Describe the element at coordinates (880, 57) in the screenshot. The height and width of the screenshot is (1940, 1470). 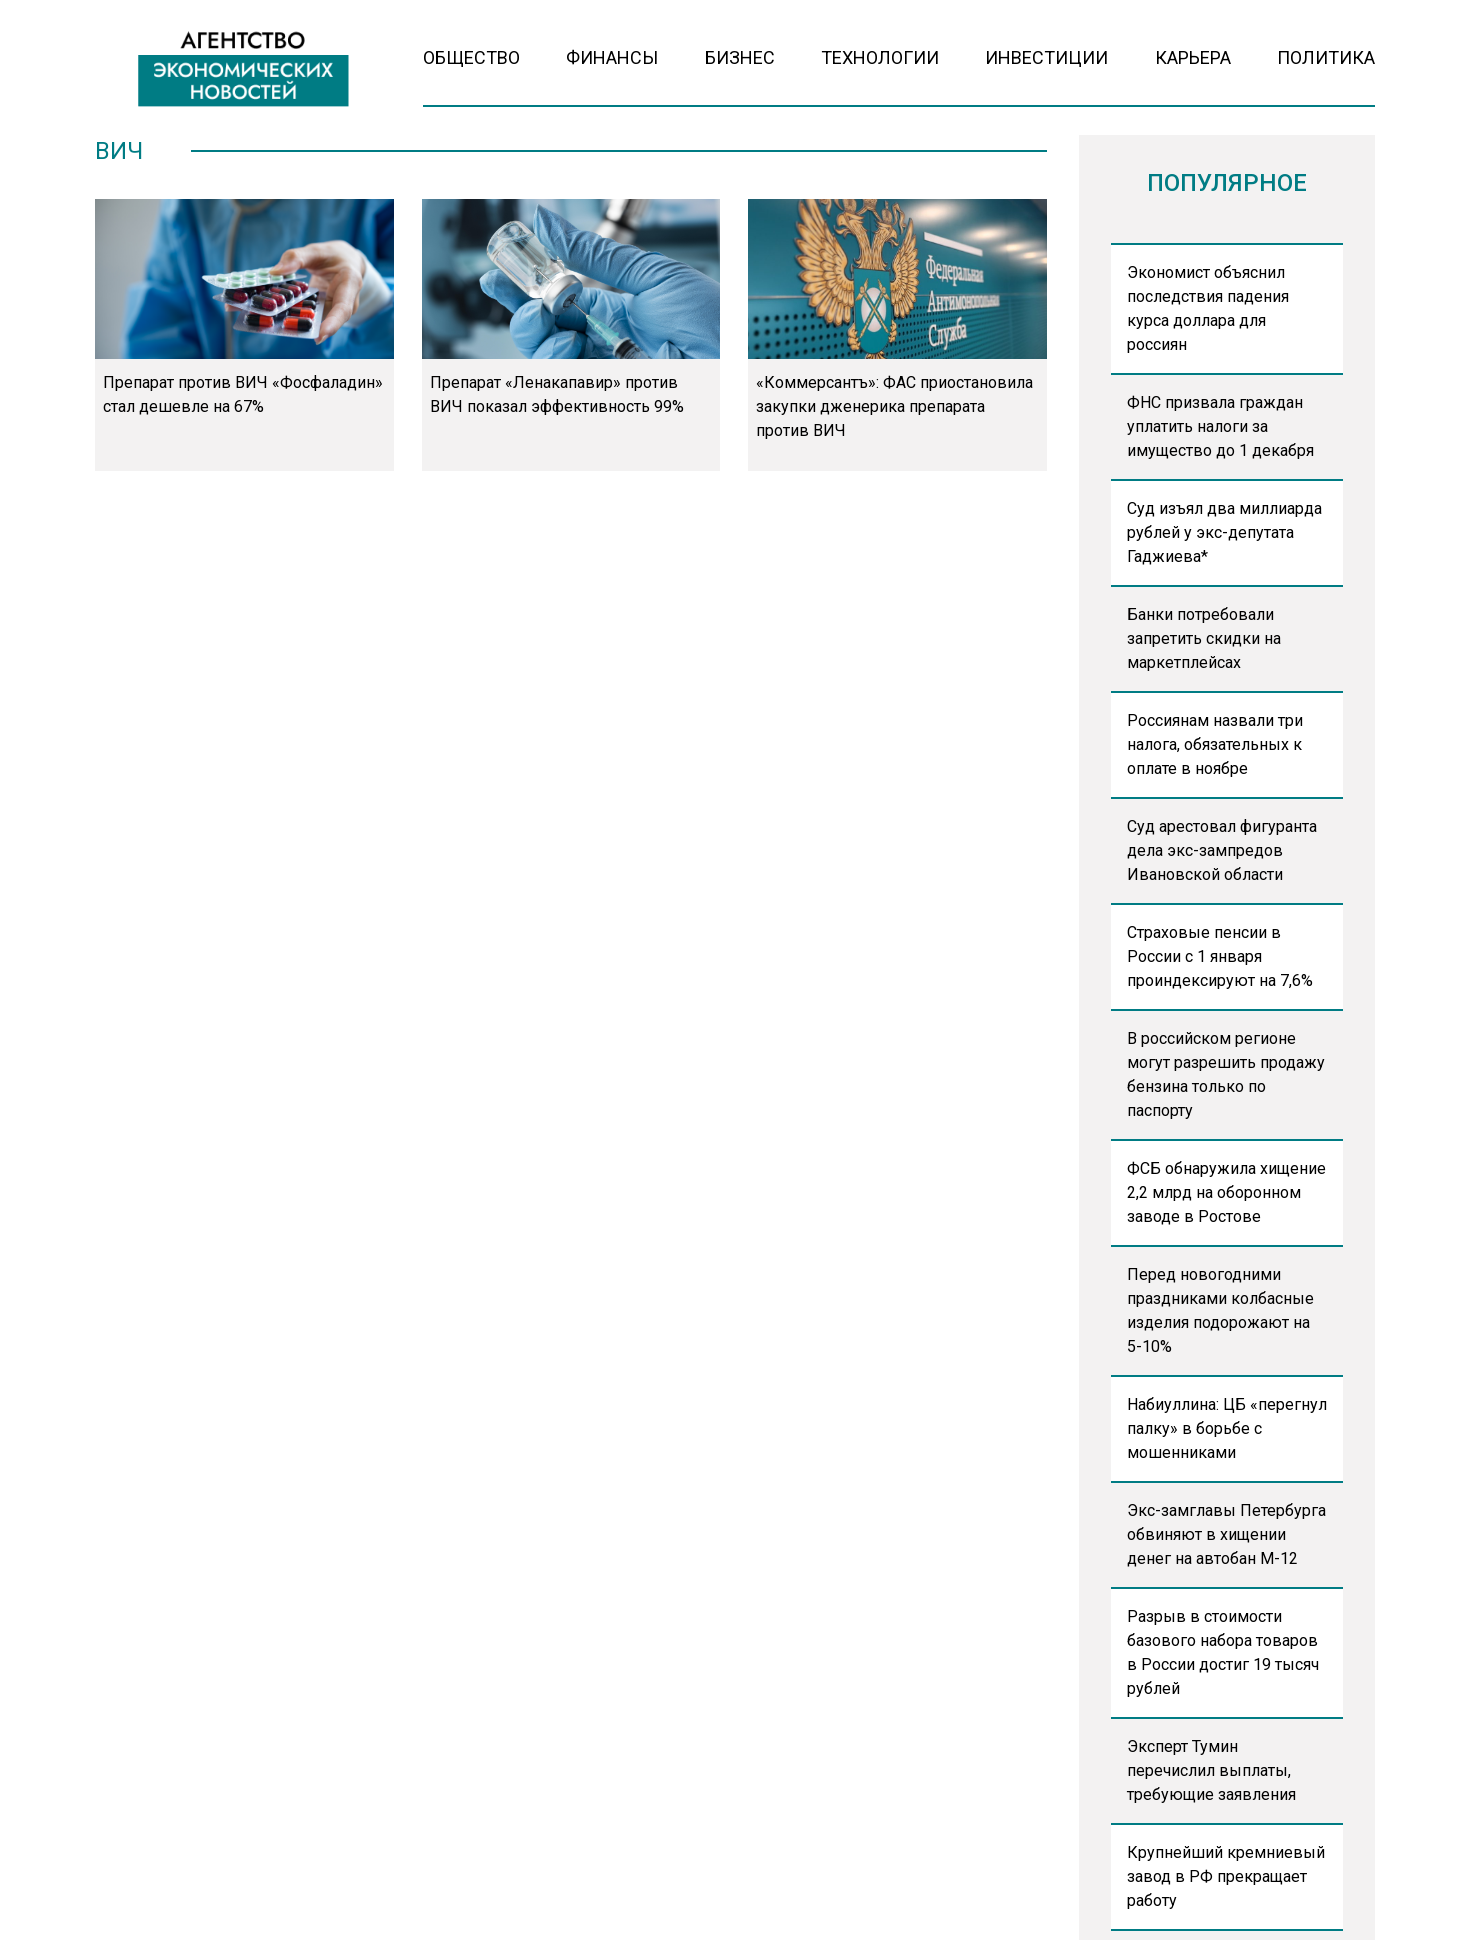
I see `Технологии` at that location.